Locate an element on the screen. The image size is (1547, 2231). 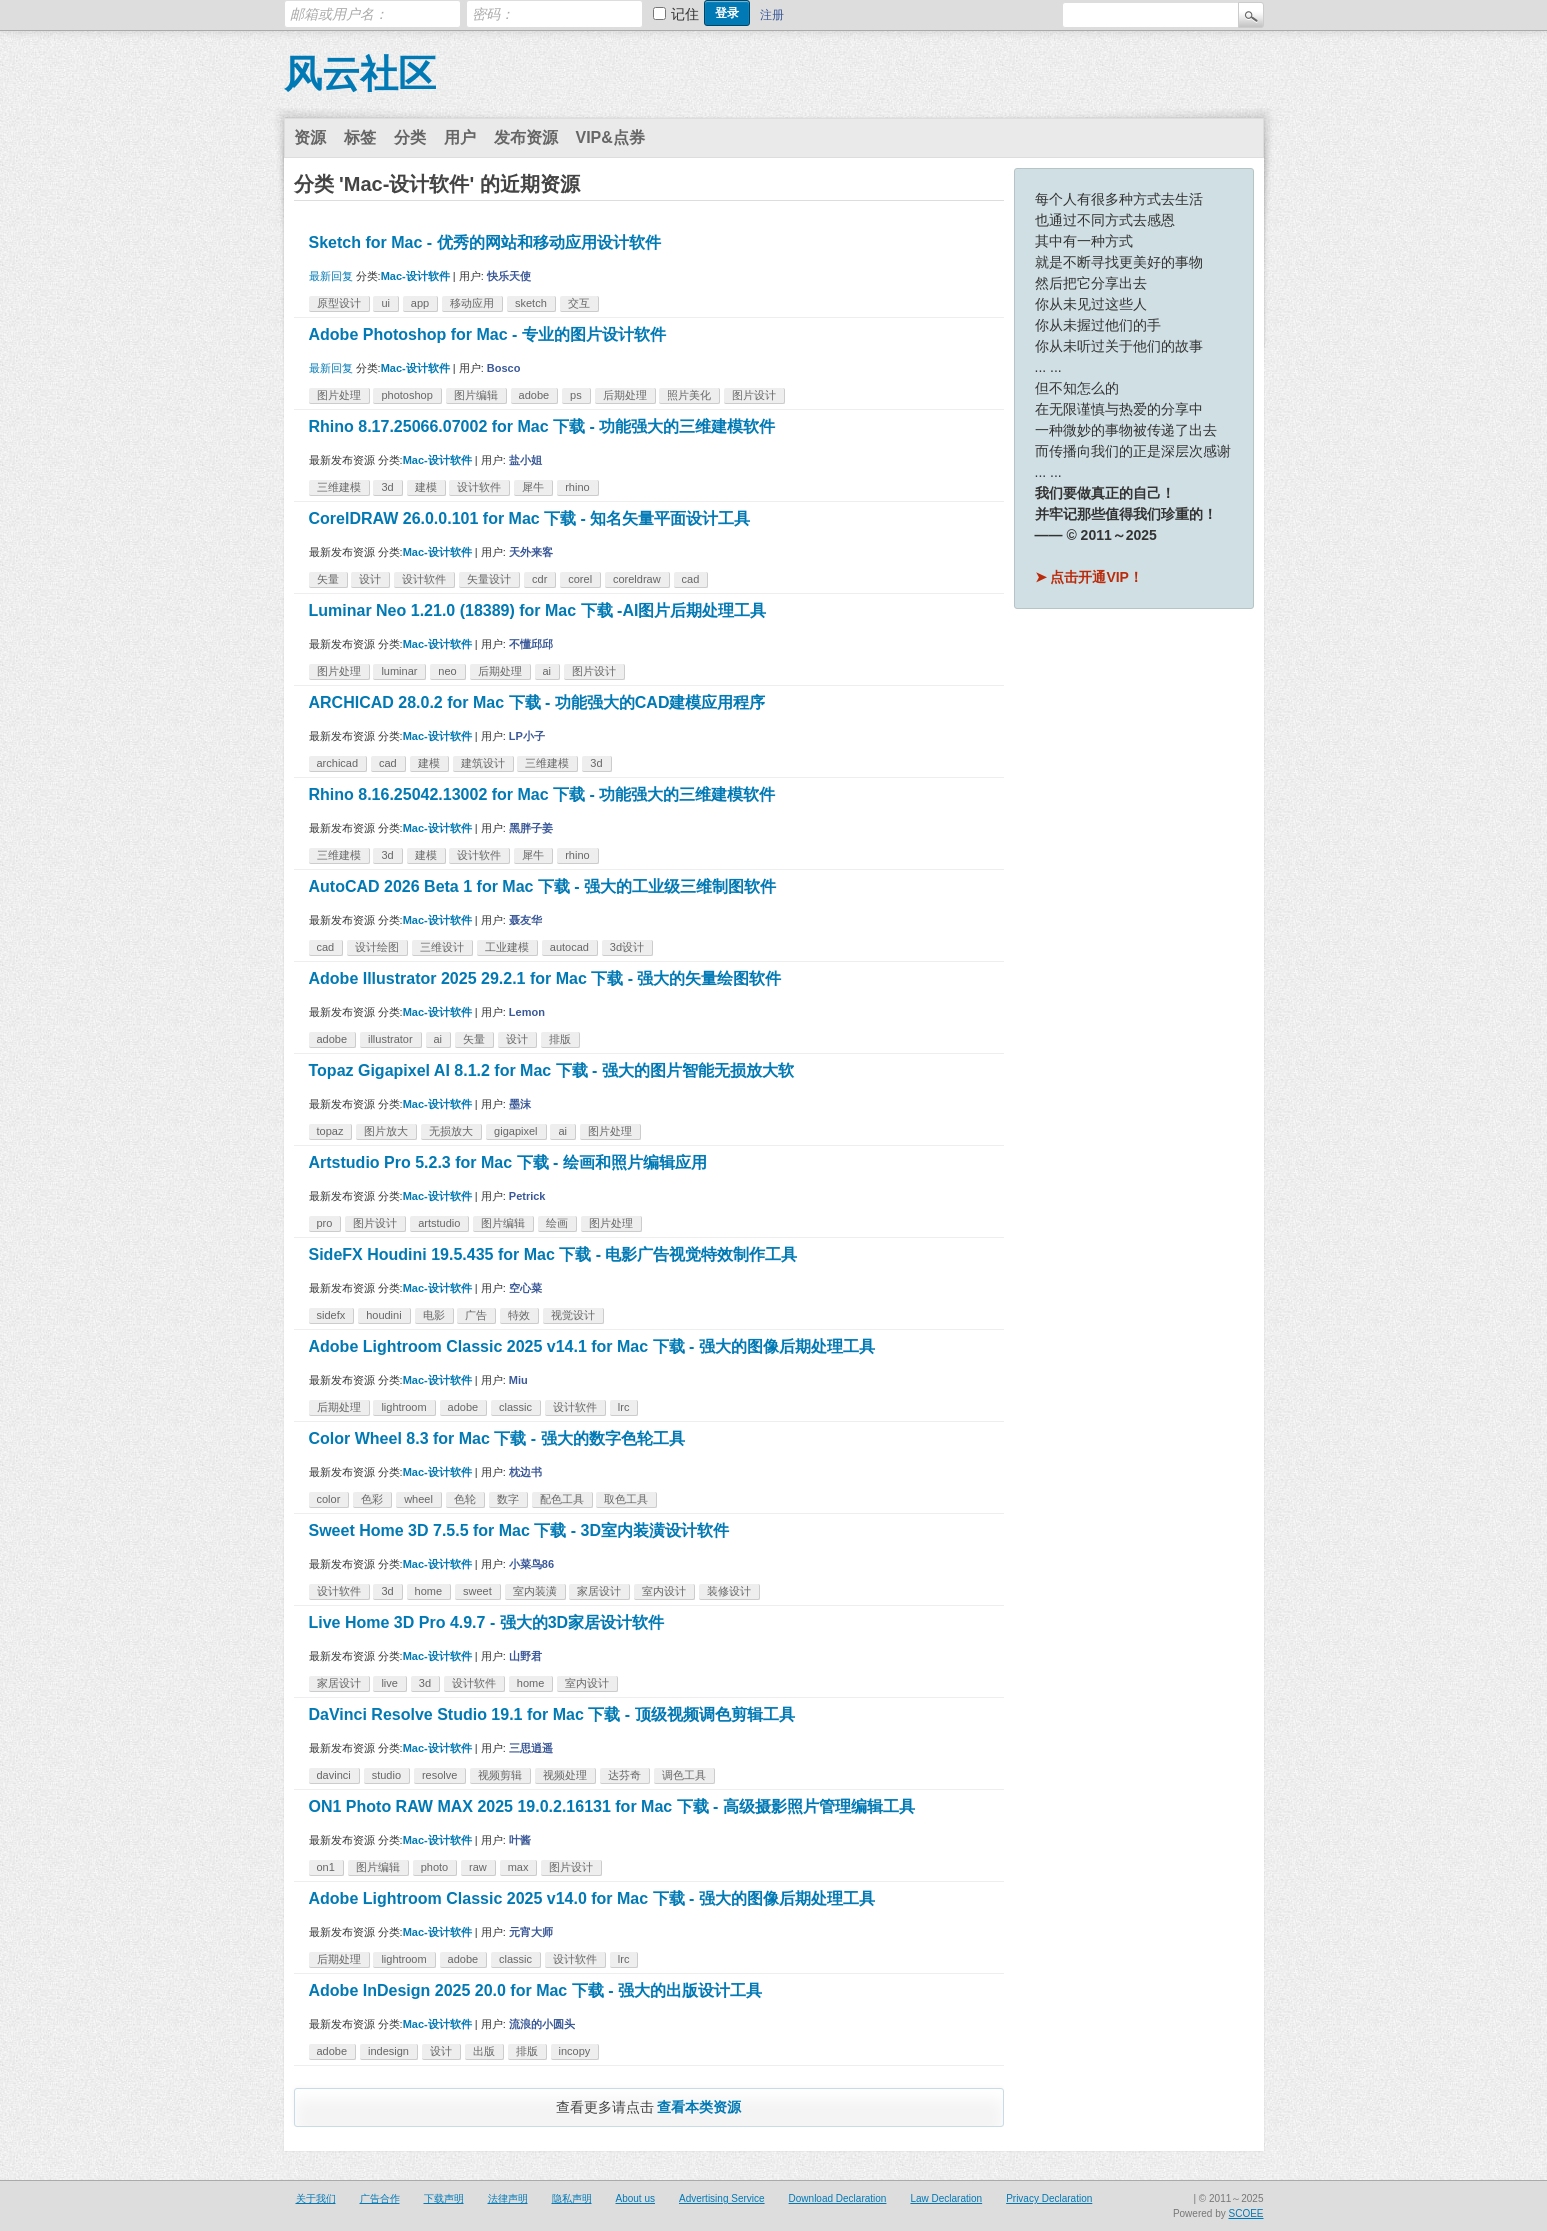
artstudio is located at coordinates (439, 1223).